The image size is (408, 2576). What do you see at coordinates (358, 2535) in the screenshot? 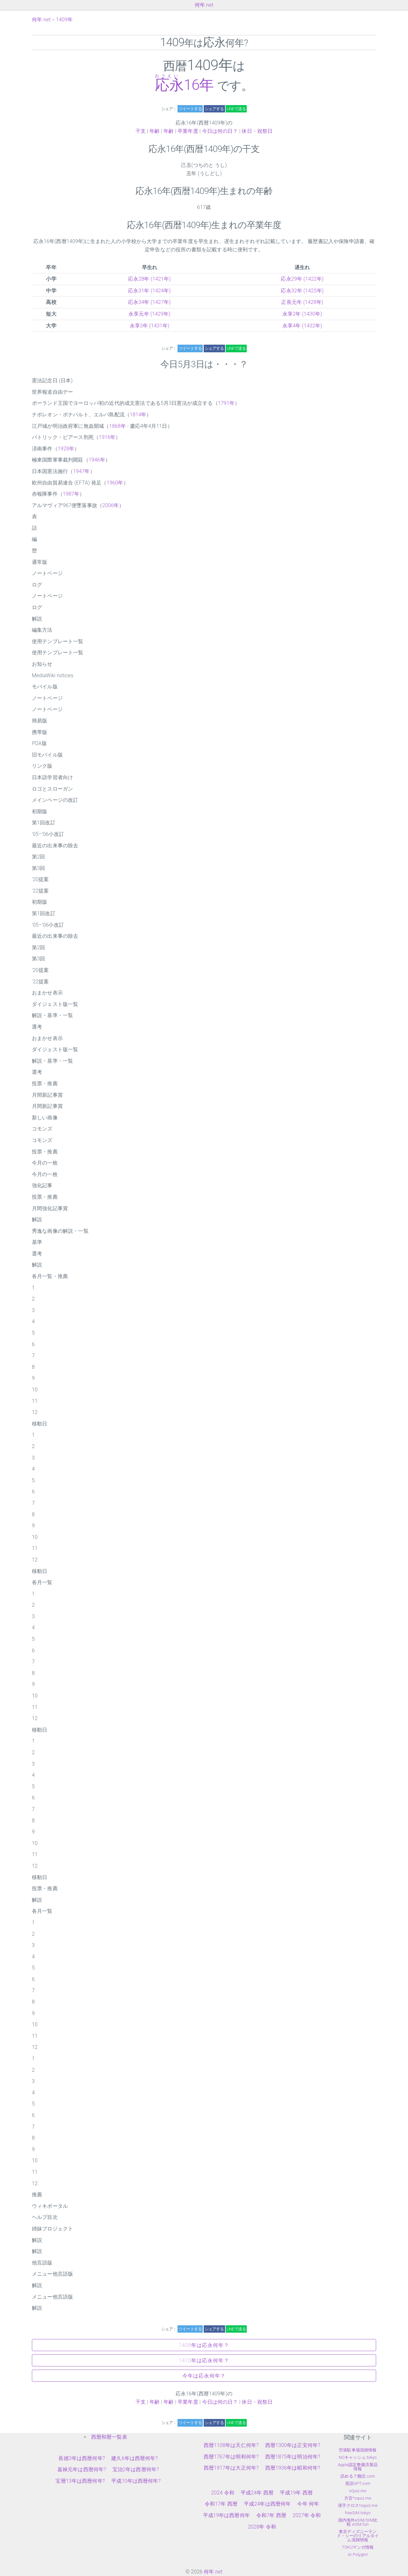
I see `東京ディズニーランド・シーのリアルタイム混雑情報` at bounding box center [358, 2535].